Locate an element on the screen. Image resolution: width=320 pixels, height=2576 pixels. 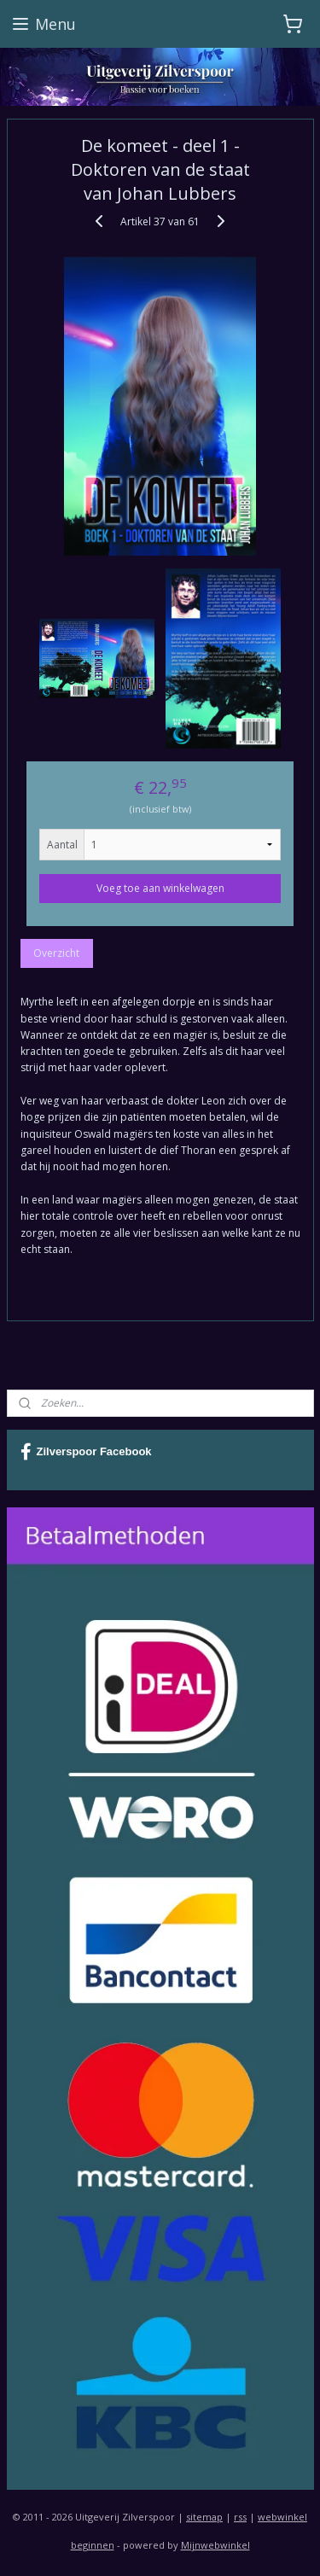
sitemap is located at coordinates (204, 2516).